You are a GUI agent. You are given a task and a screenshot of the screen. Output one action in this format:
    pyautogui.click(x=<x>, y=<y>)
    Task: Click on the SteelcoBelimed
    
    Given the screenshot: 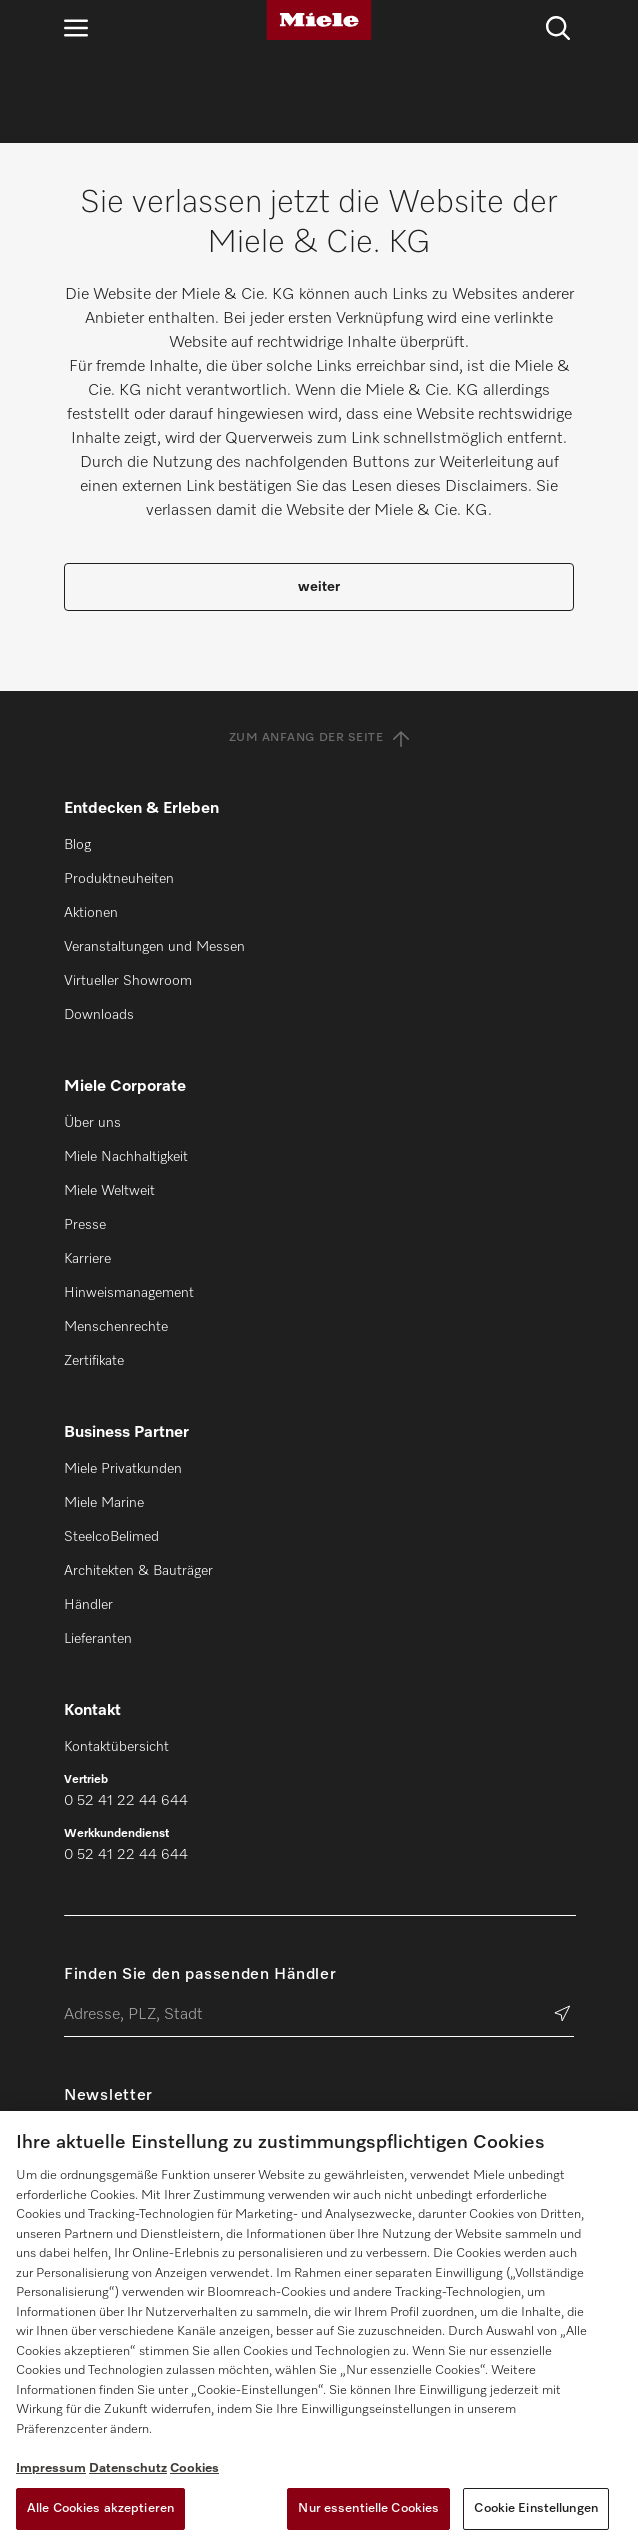 What is the action you would take?
    pyautogui.click(x=111, y=1537)
    